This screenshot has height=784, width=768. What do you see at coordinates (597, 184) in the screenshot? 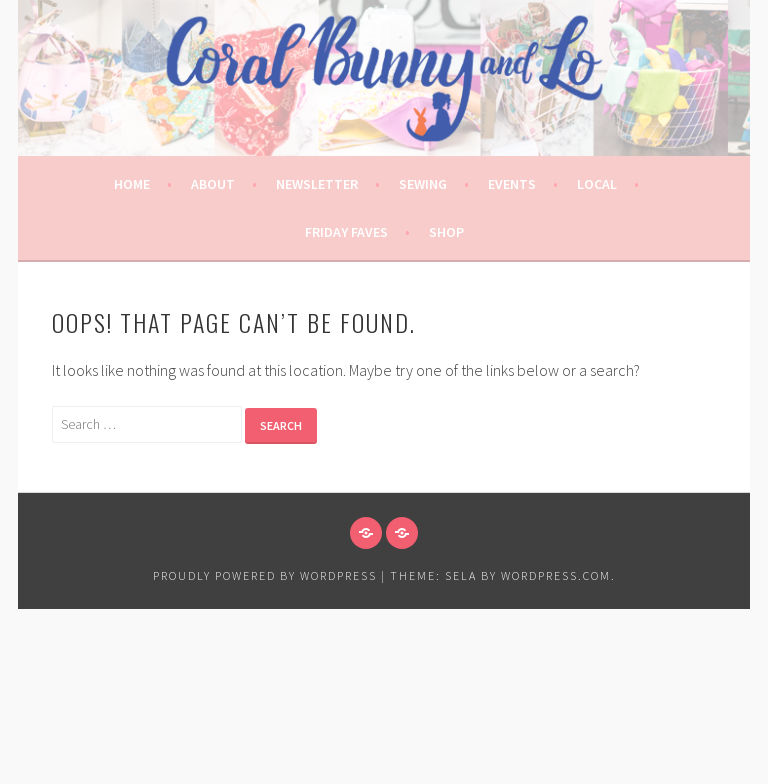
I see `Local` at bounding box center [597, 184].